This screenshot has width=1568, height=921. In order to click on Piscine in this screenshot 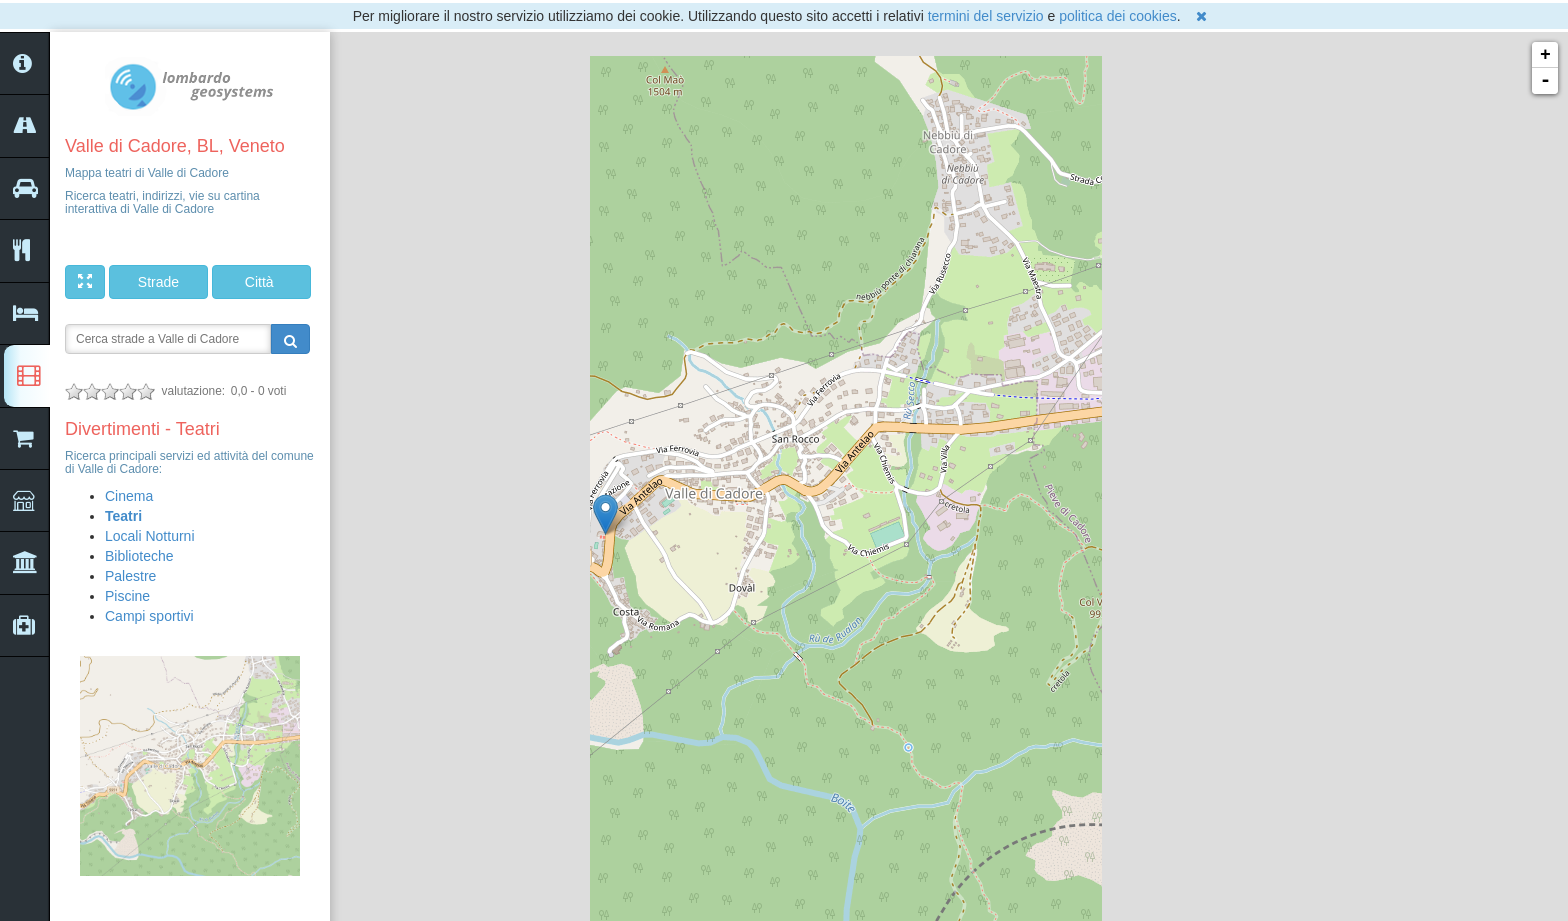, I will do `click(127, 596)`.